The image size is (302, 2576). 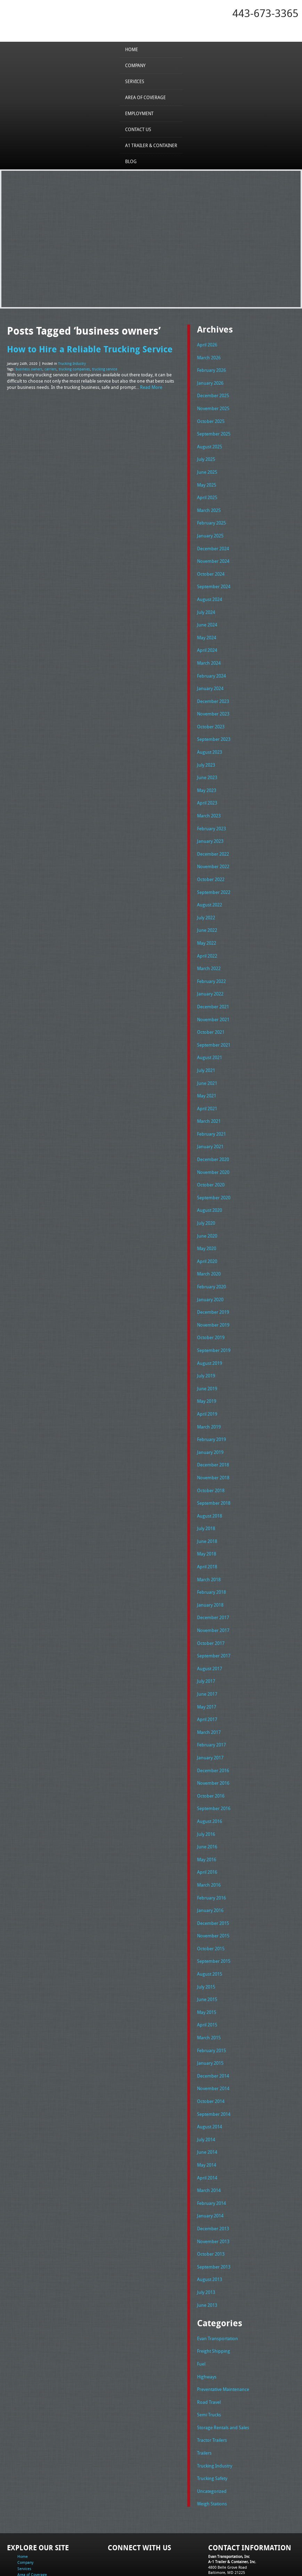 I want to click on May 2014, so click(x=206, y=2114).